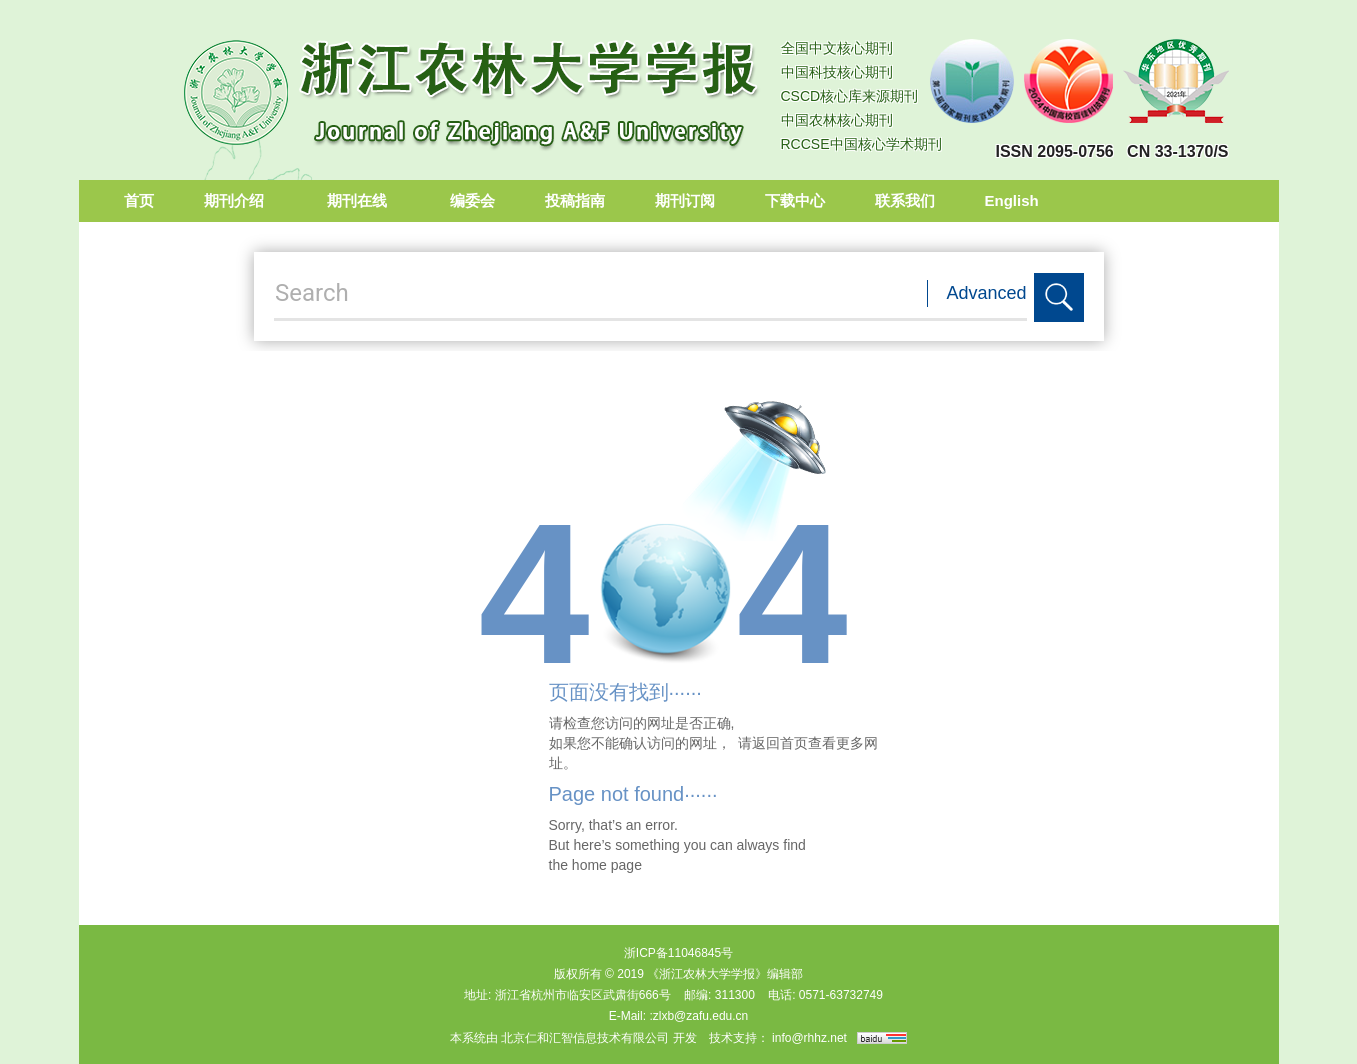 This screenshot has height=1064, width=1357. Describe the element at coordinates (685, 200) in the screenshot. I see `期刊订阅` at that location.